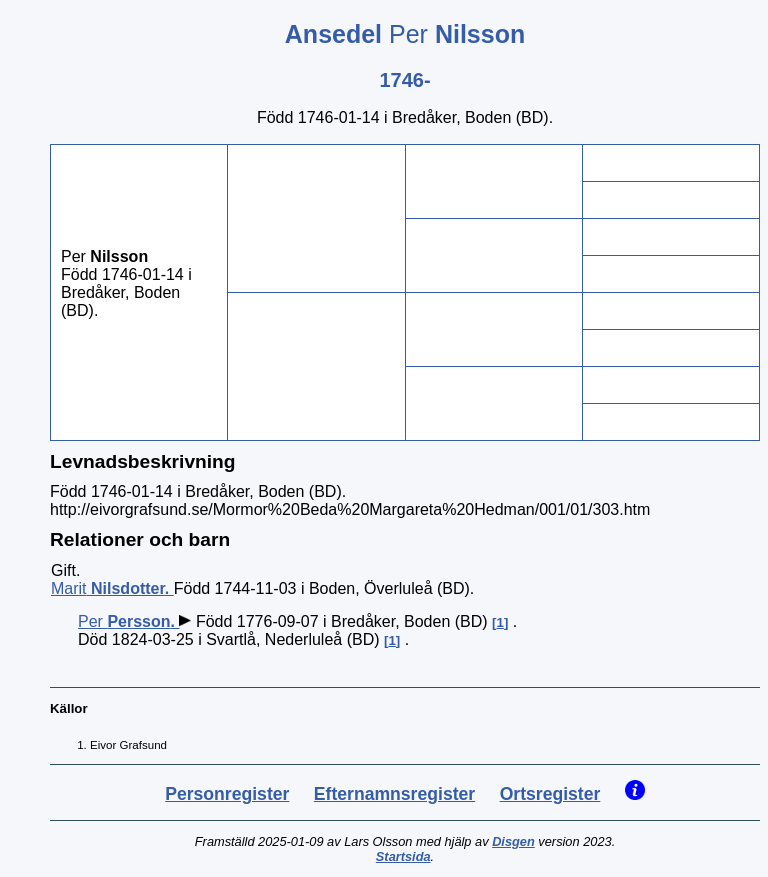 Image resolution: width=768 pixels, height=877 pixels. Describe the element at coordinates (550, 794) in the screenshot. I see `Ortsregister` at that location.